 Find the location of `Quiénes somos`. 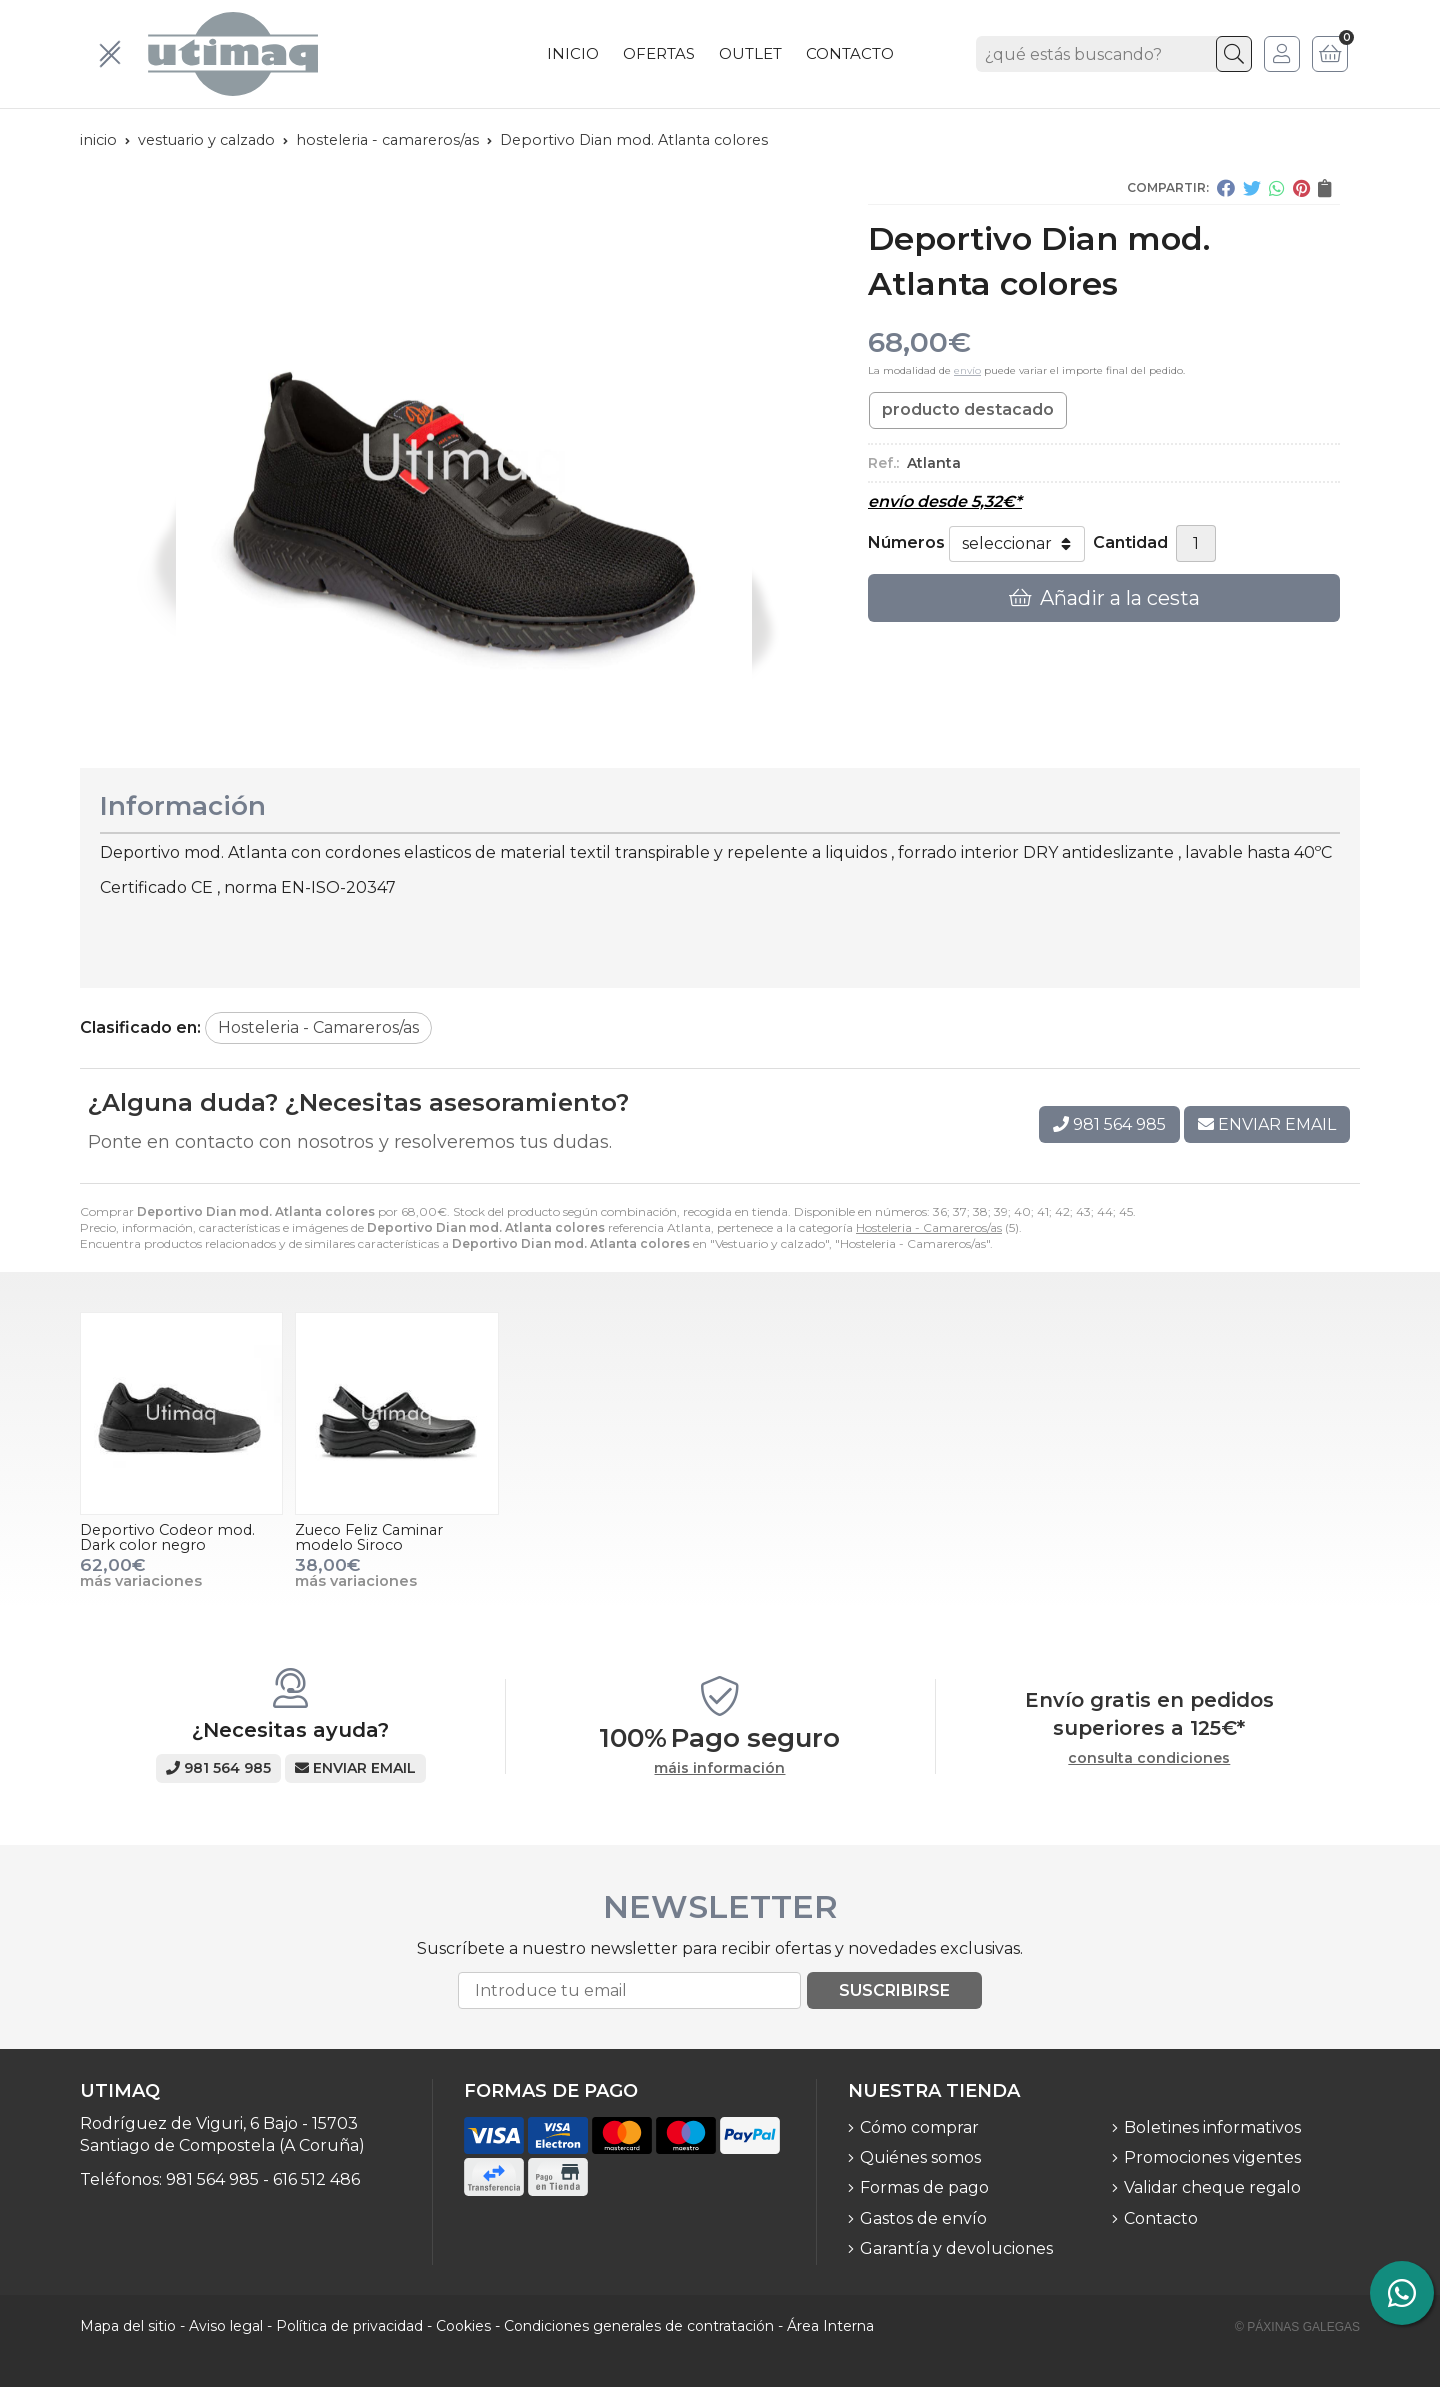

Quiénes somos is located at coordinates (920, 2157).